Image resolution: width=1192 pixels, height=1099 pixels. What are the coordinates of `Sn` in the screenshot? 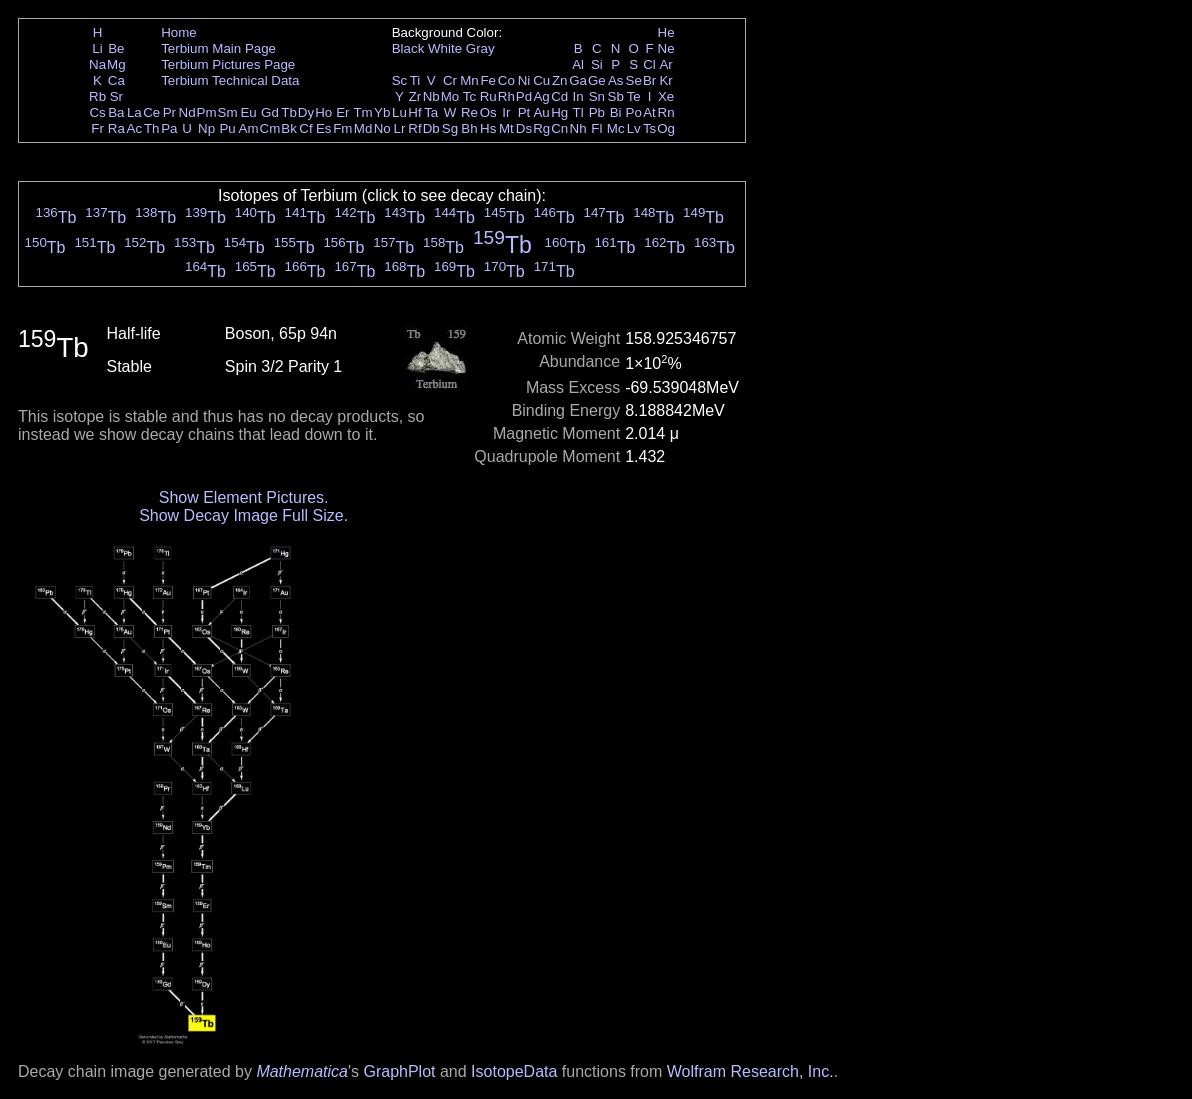 It's located at (597, 96).